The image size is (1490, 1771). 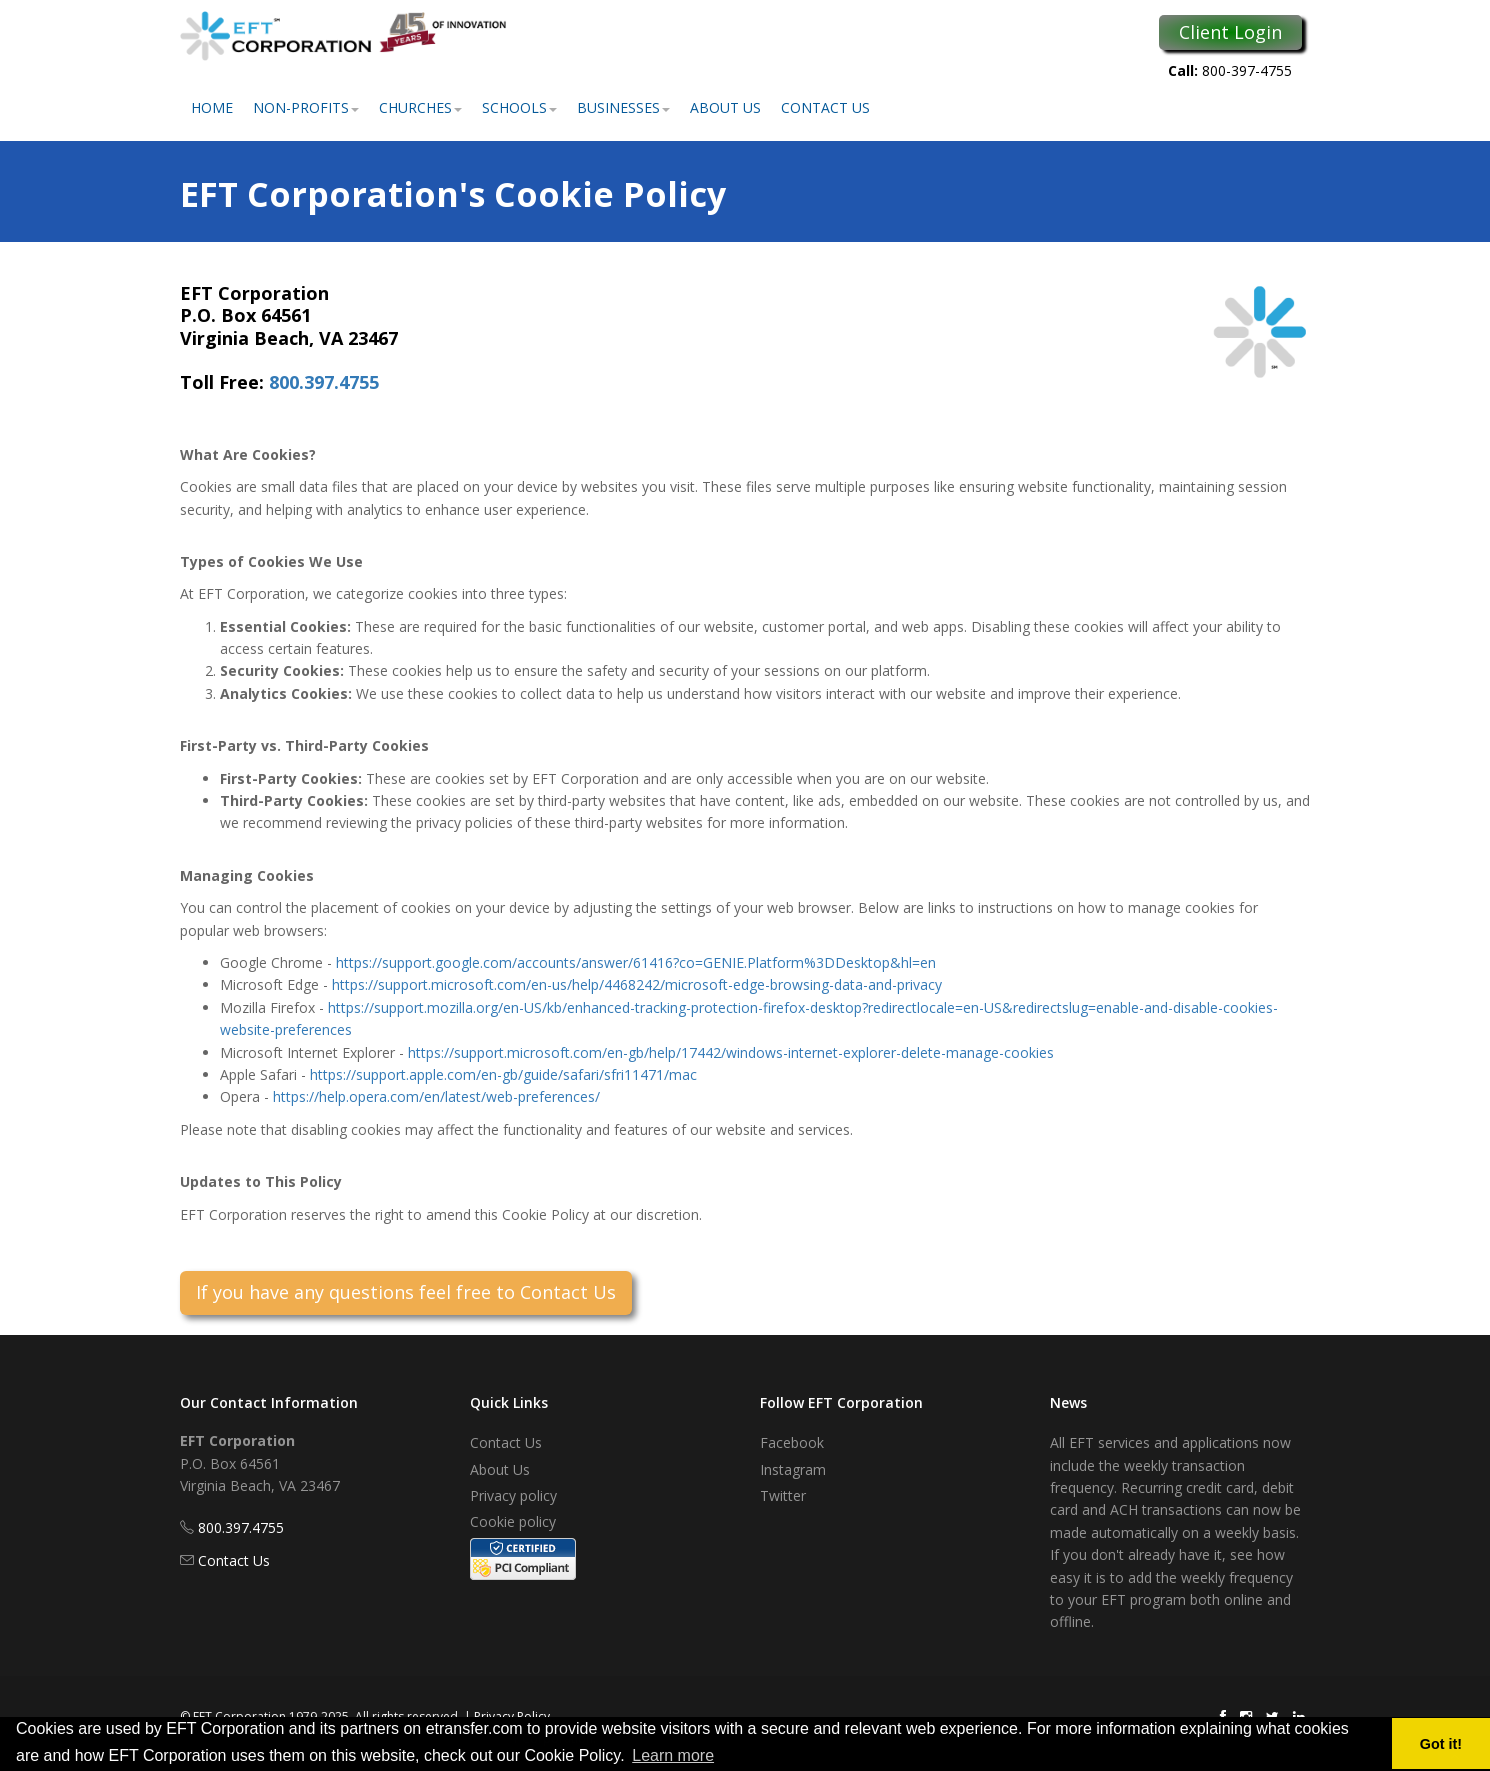 What do you see at coordinates (519, 107) in the screenshot?
I see `Schools` at bounding box center [519, 107].